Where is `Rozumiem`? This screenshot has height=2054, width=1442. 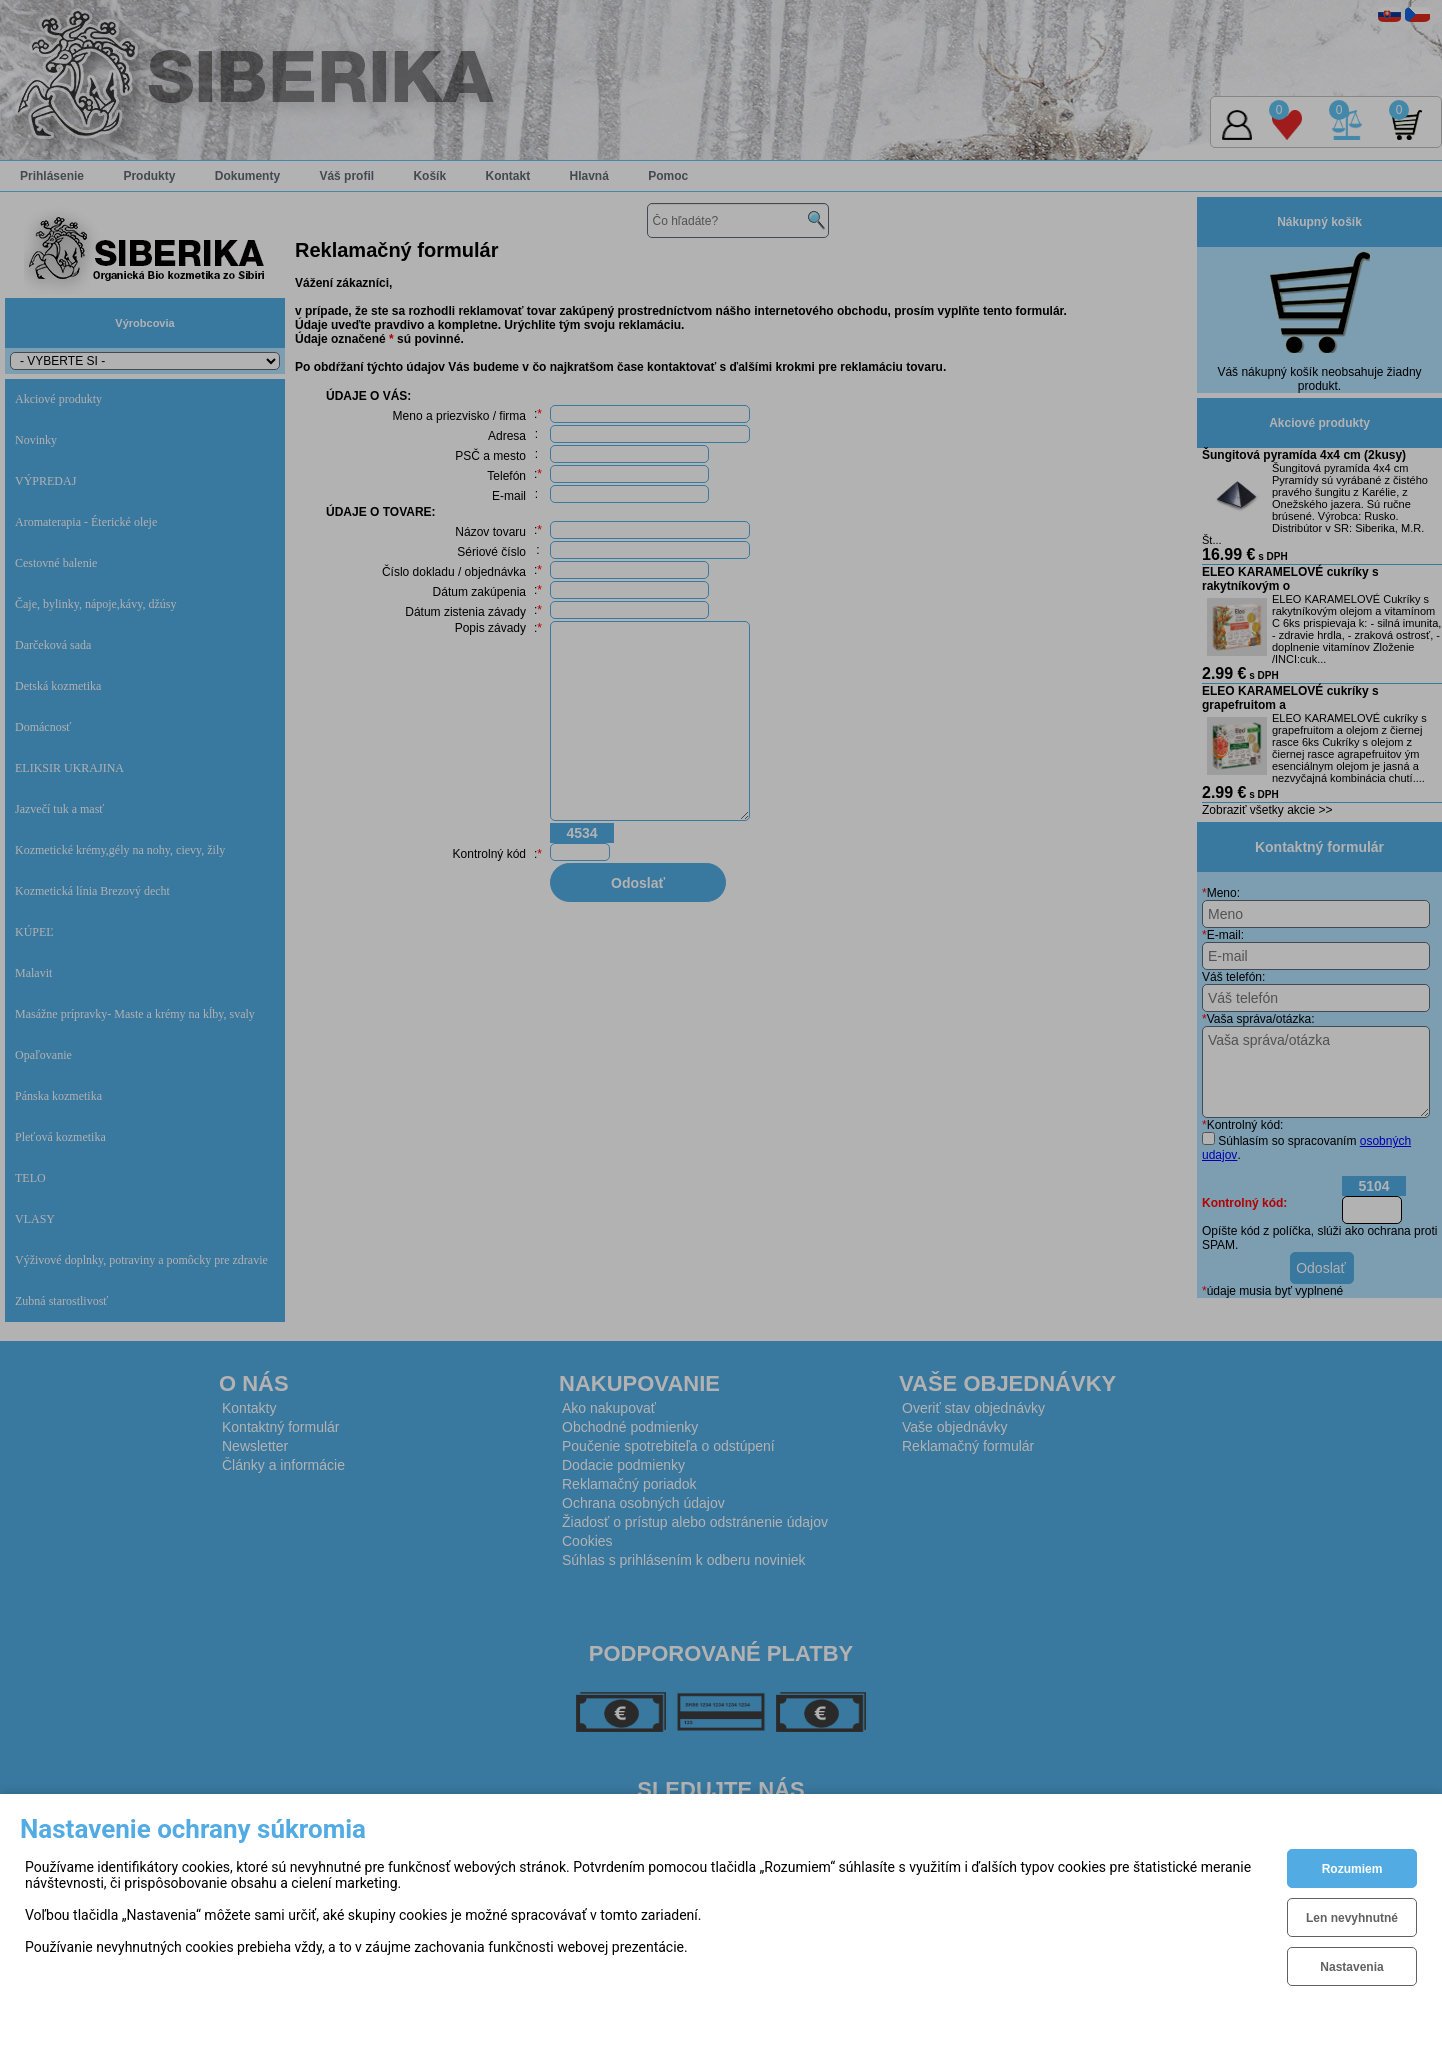
Rozumiem is located at coordinates (1352, 1869).